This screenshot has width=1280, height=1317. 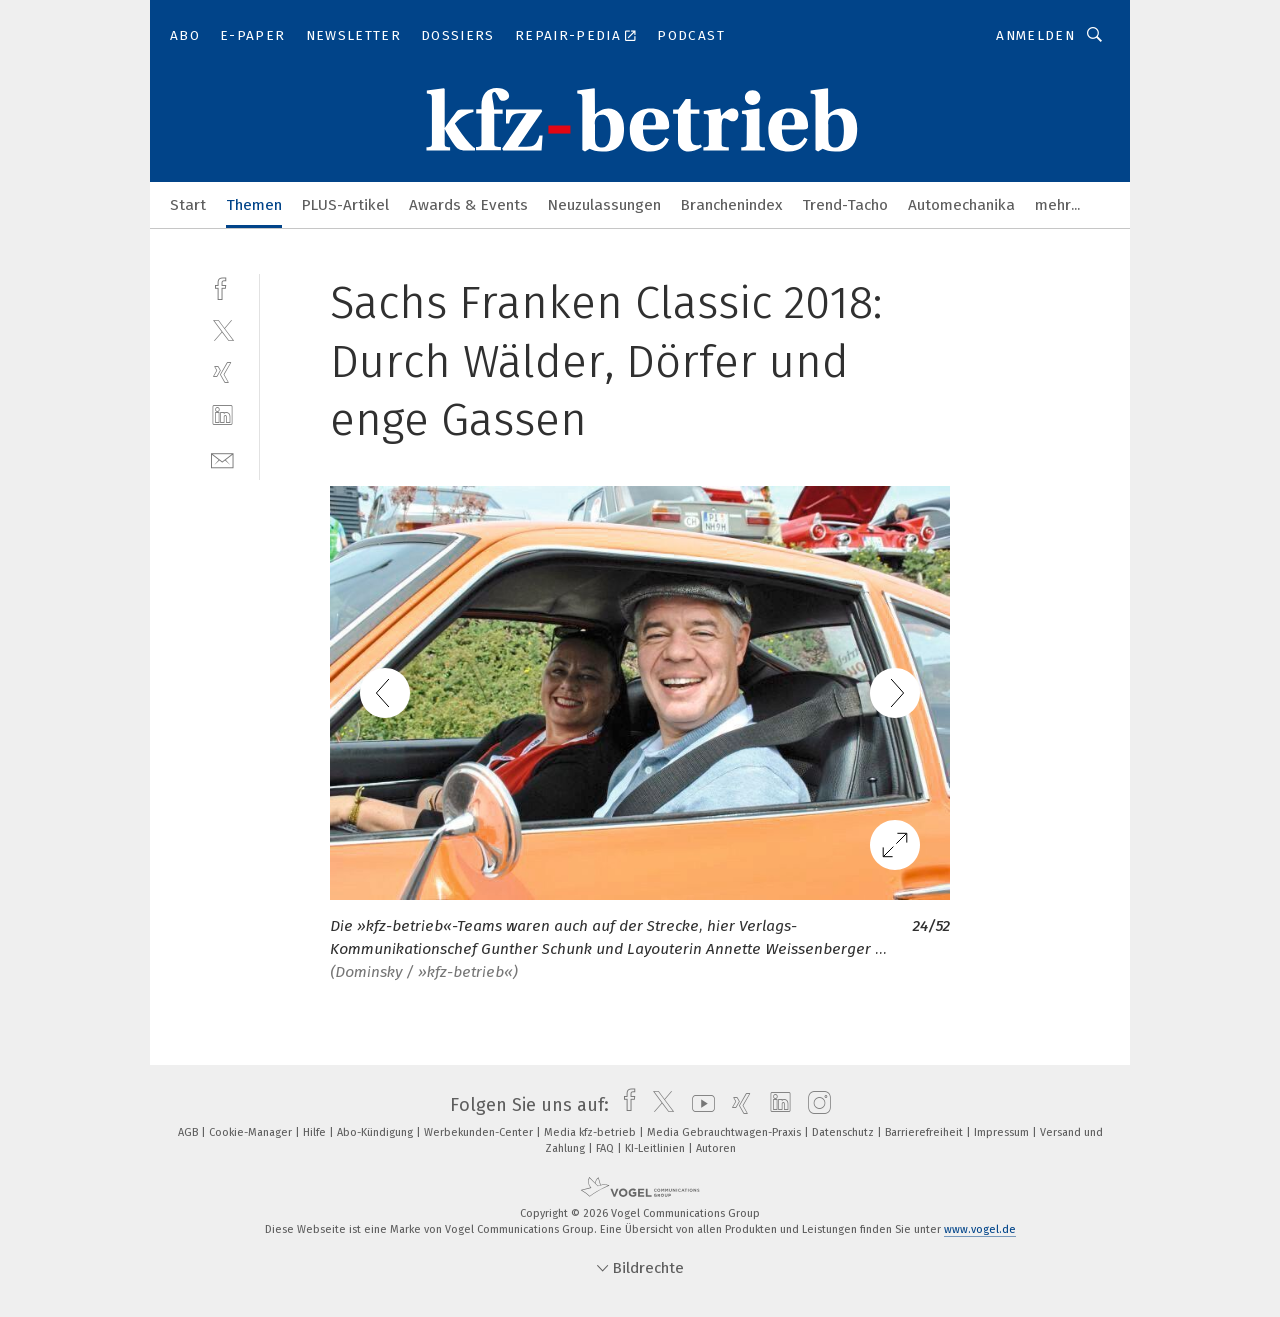 I want to click on Trend-Tacho, so click(x=845, y=205).